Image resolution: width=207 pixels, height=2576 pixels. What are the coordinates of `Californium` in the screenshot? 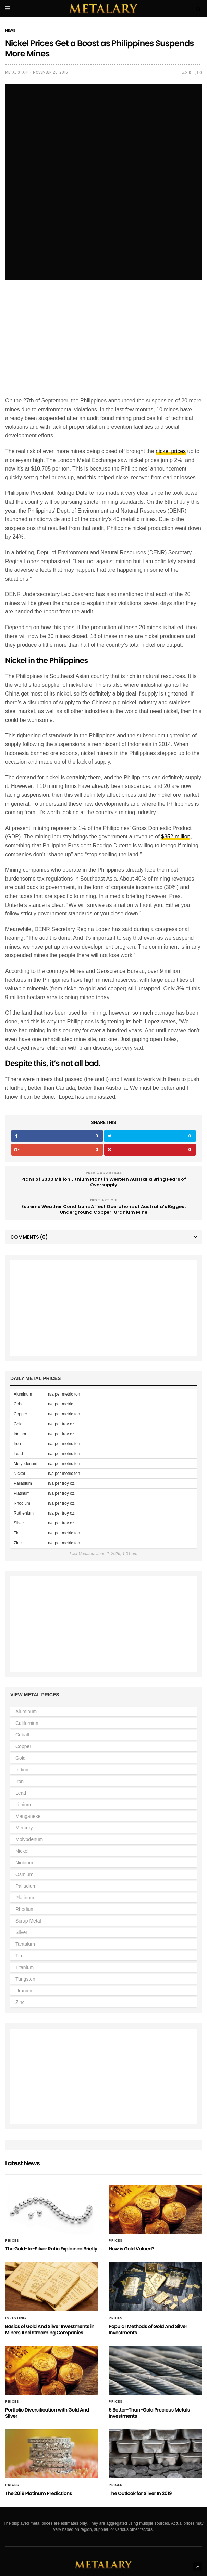 It's located at (27, 1664).